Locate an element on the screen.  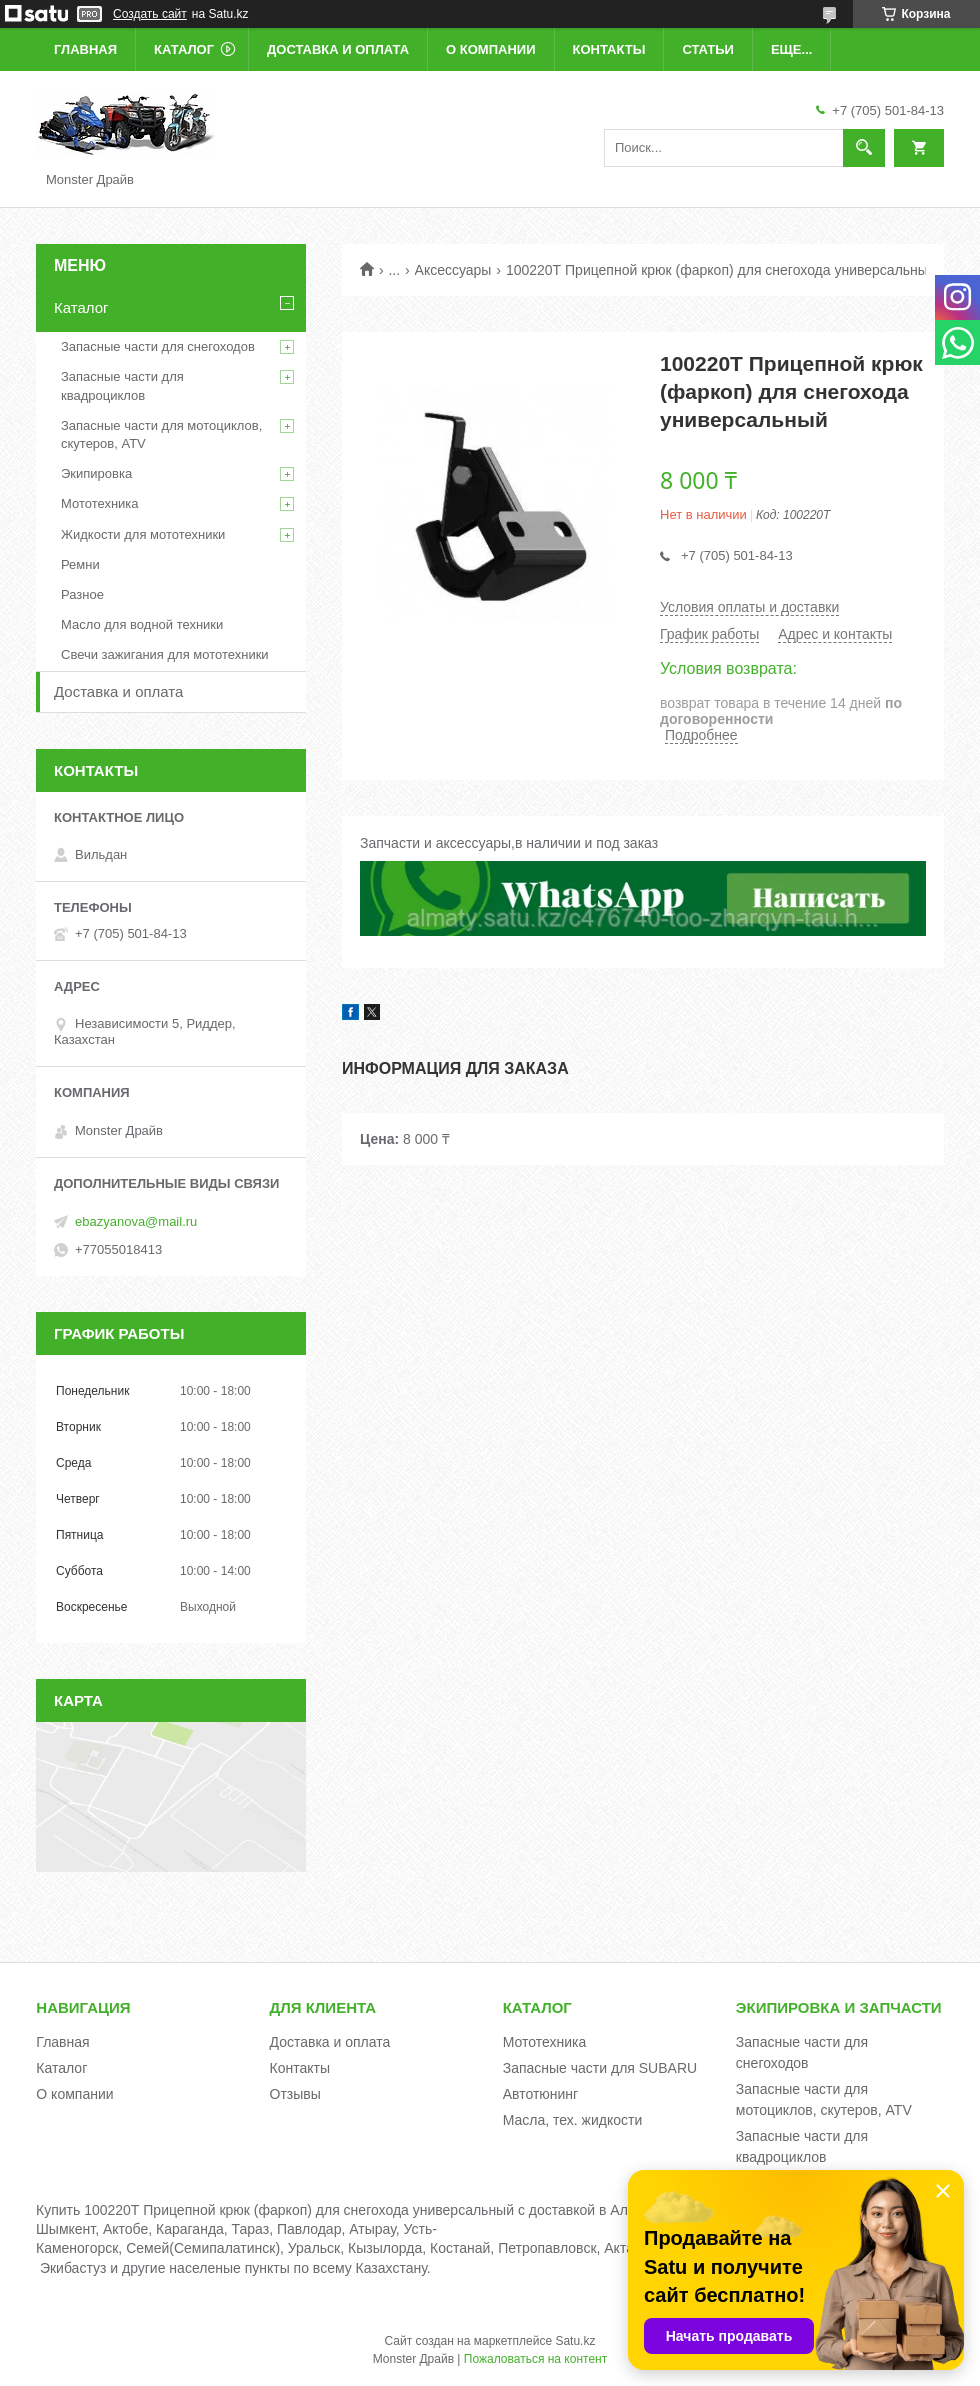
Satu.kz is located at coordinates (575, 2341).